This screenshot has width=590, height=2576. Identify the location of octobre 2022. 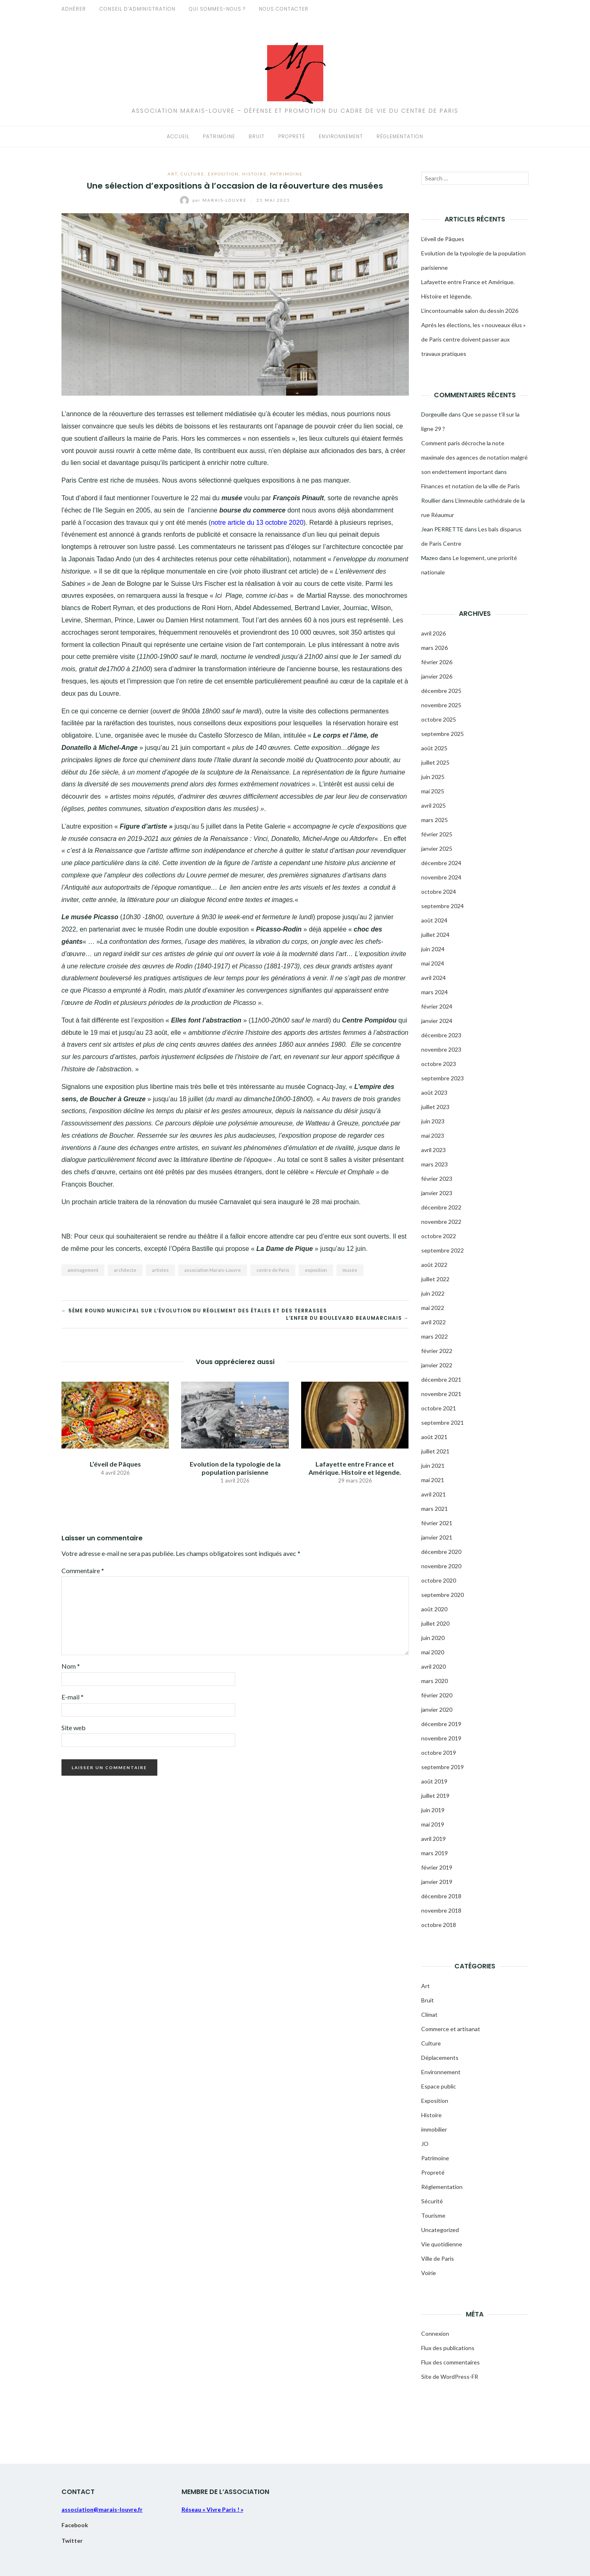
(438, 1235).